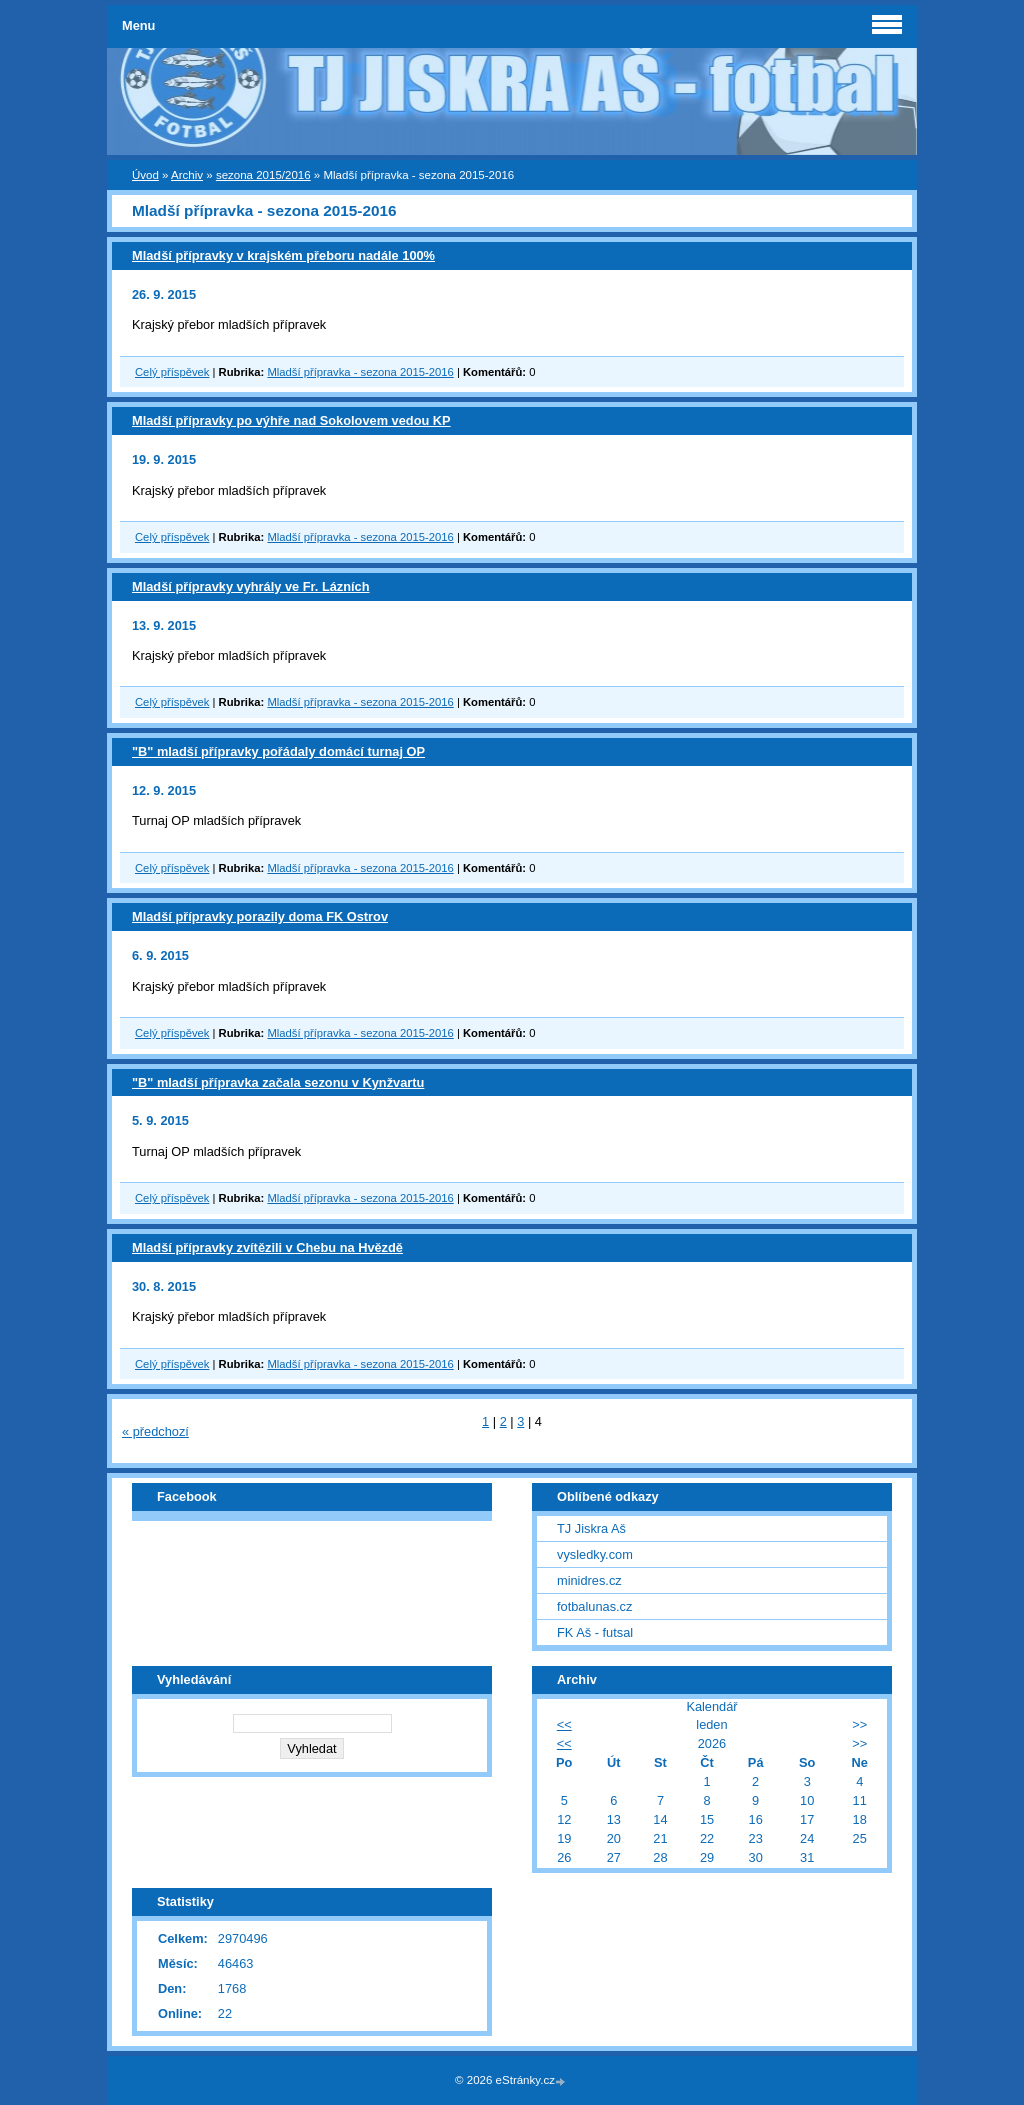 The image size is (1024, 2105). What do you see at coordinates (283, 255) in the screenshot?
I see `Mladší přípravky v krajském přeboru nadále 100%` at bounding box center [283, 255].